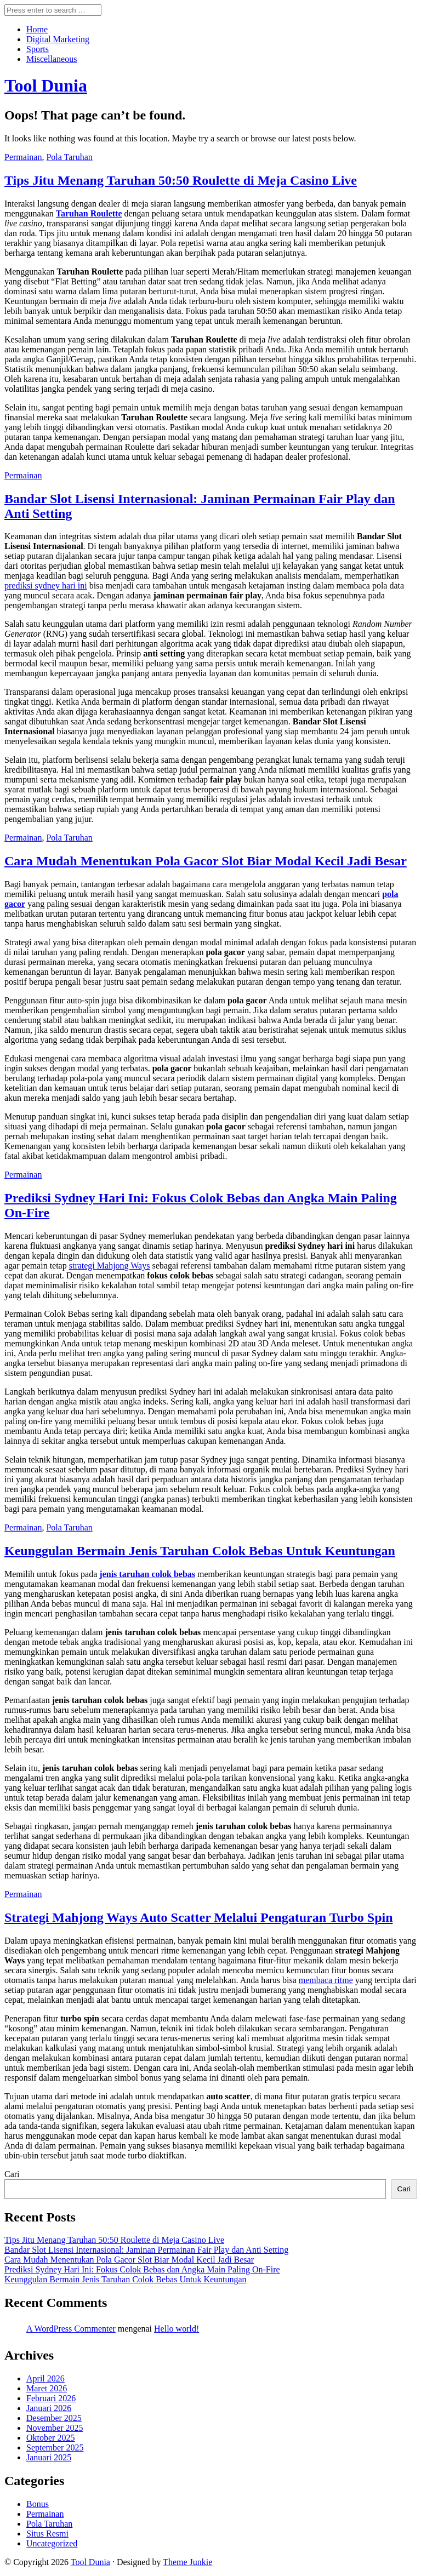 This screenshot has width=421, height=2576. I want to click on Prediksi Sydney Hari Ini: Fokus Colok Bebas dan Angka Main Paling On-Fire, so click(142, 2269).